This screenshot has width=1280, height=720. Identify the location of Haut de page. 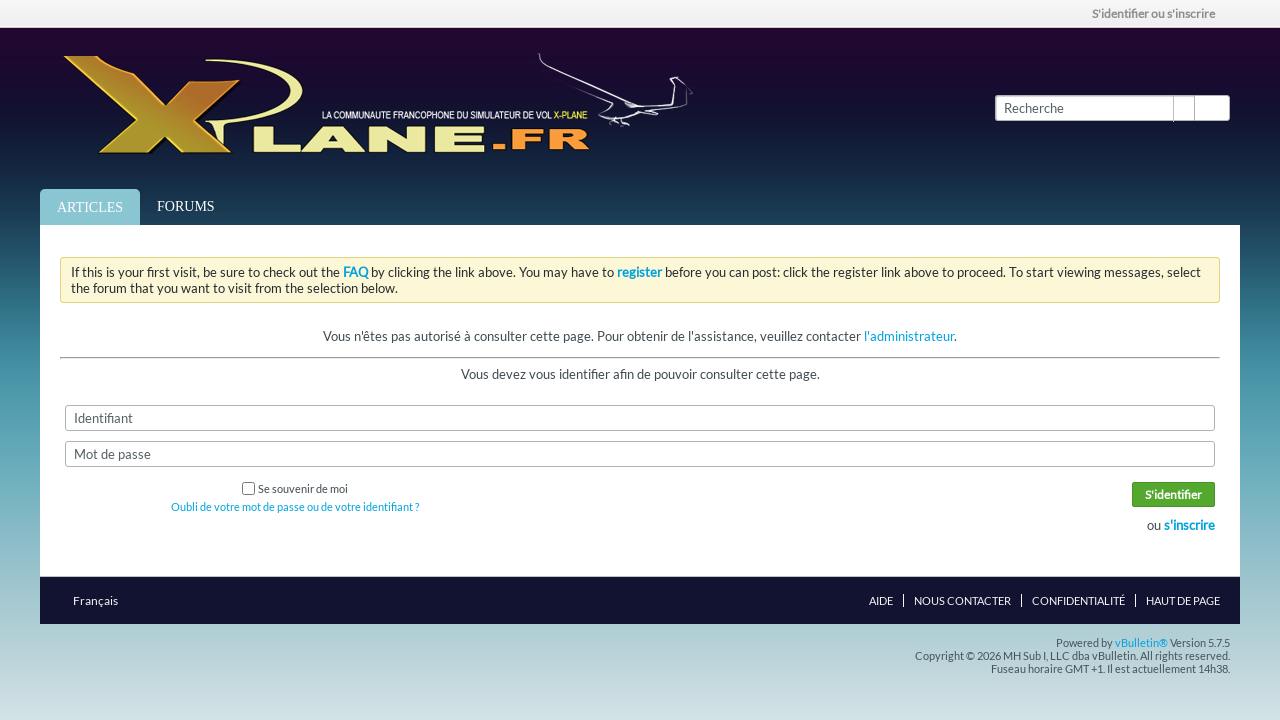
(1183, 600).